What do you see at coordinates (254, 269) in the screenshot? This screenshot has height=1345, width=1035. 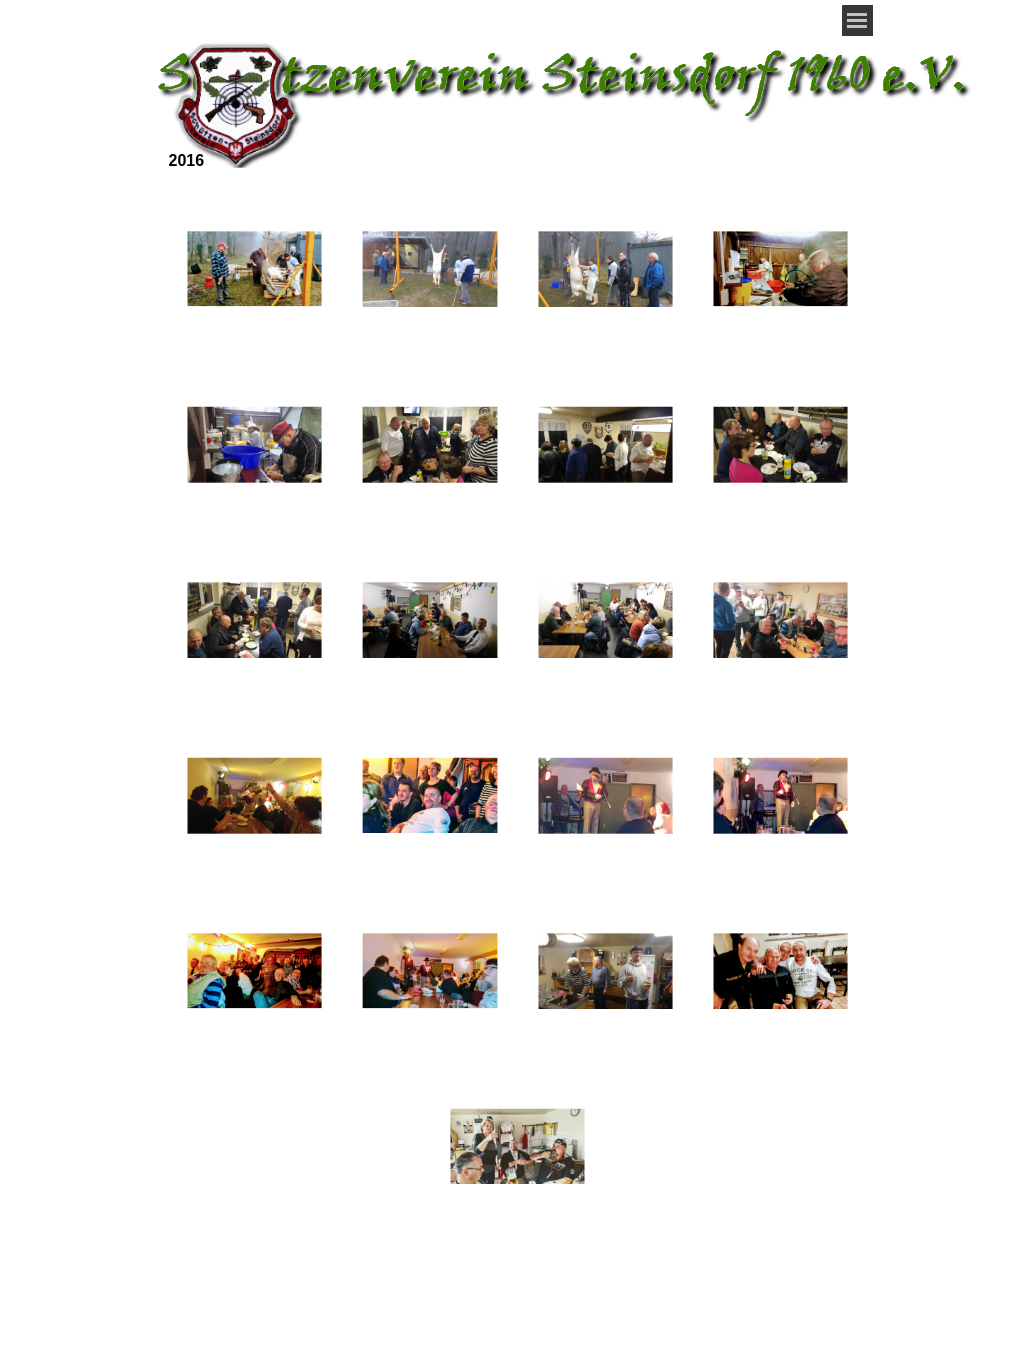 I see `[button]` at bounding box center [254, 269].